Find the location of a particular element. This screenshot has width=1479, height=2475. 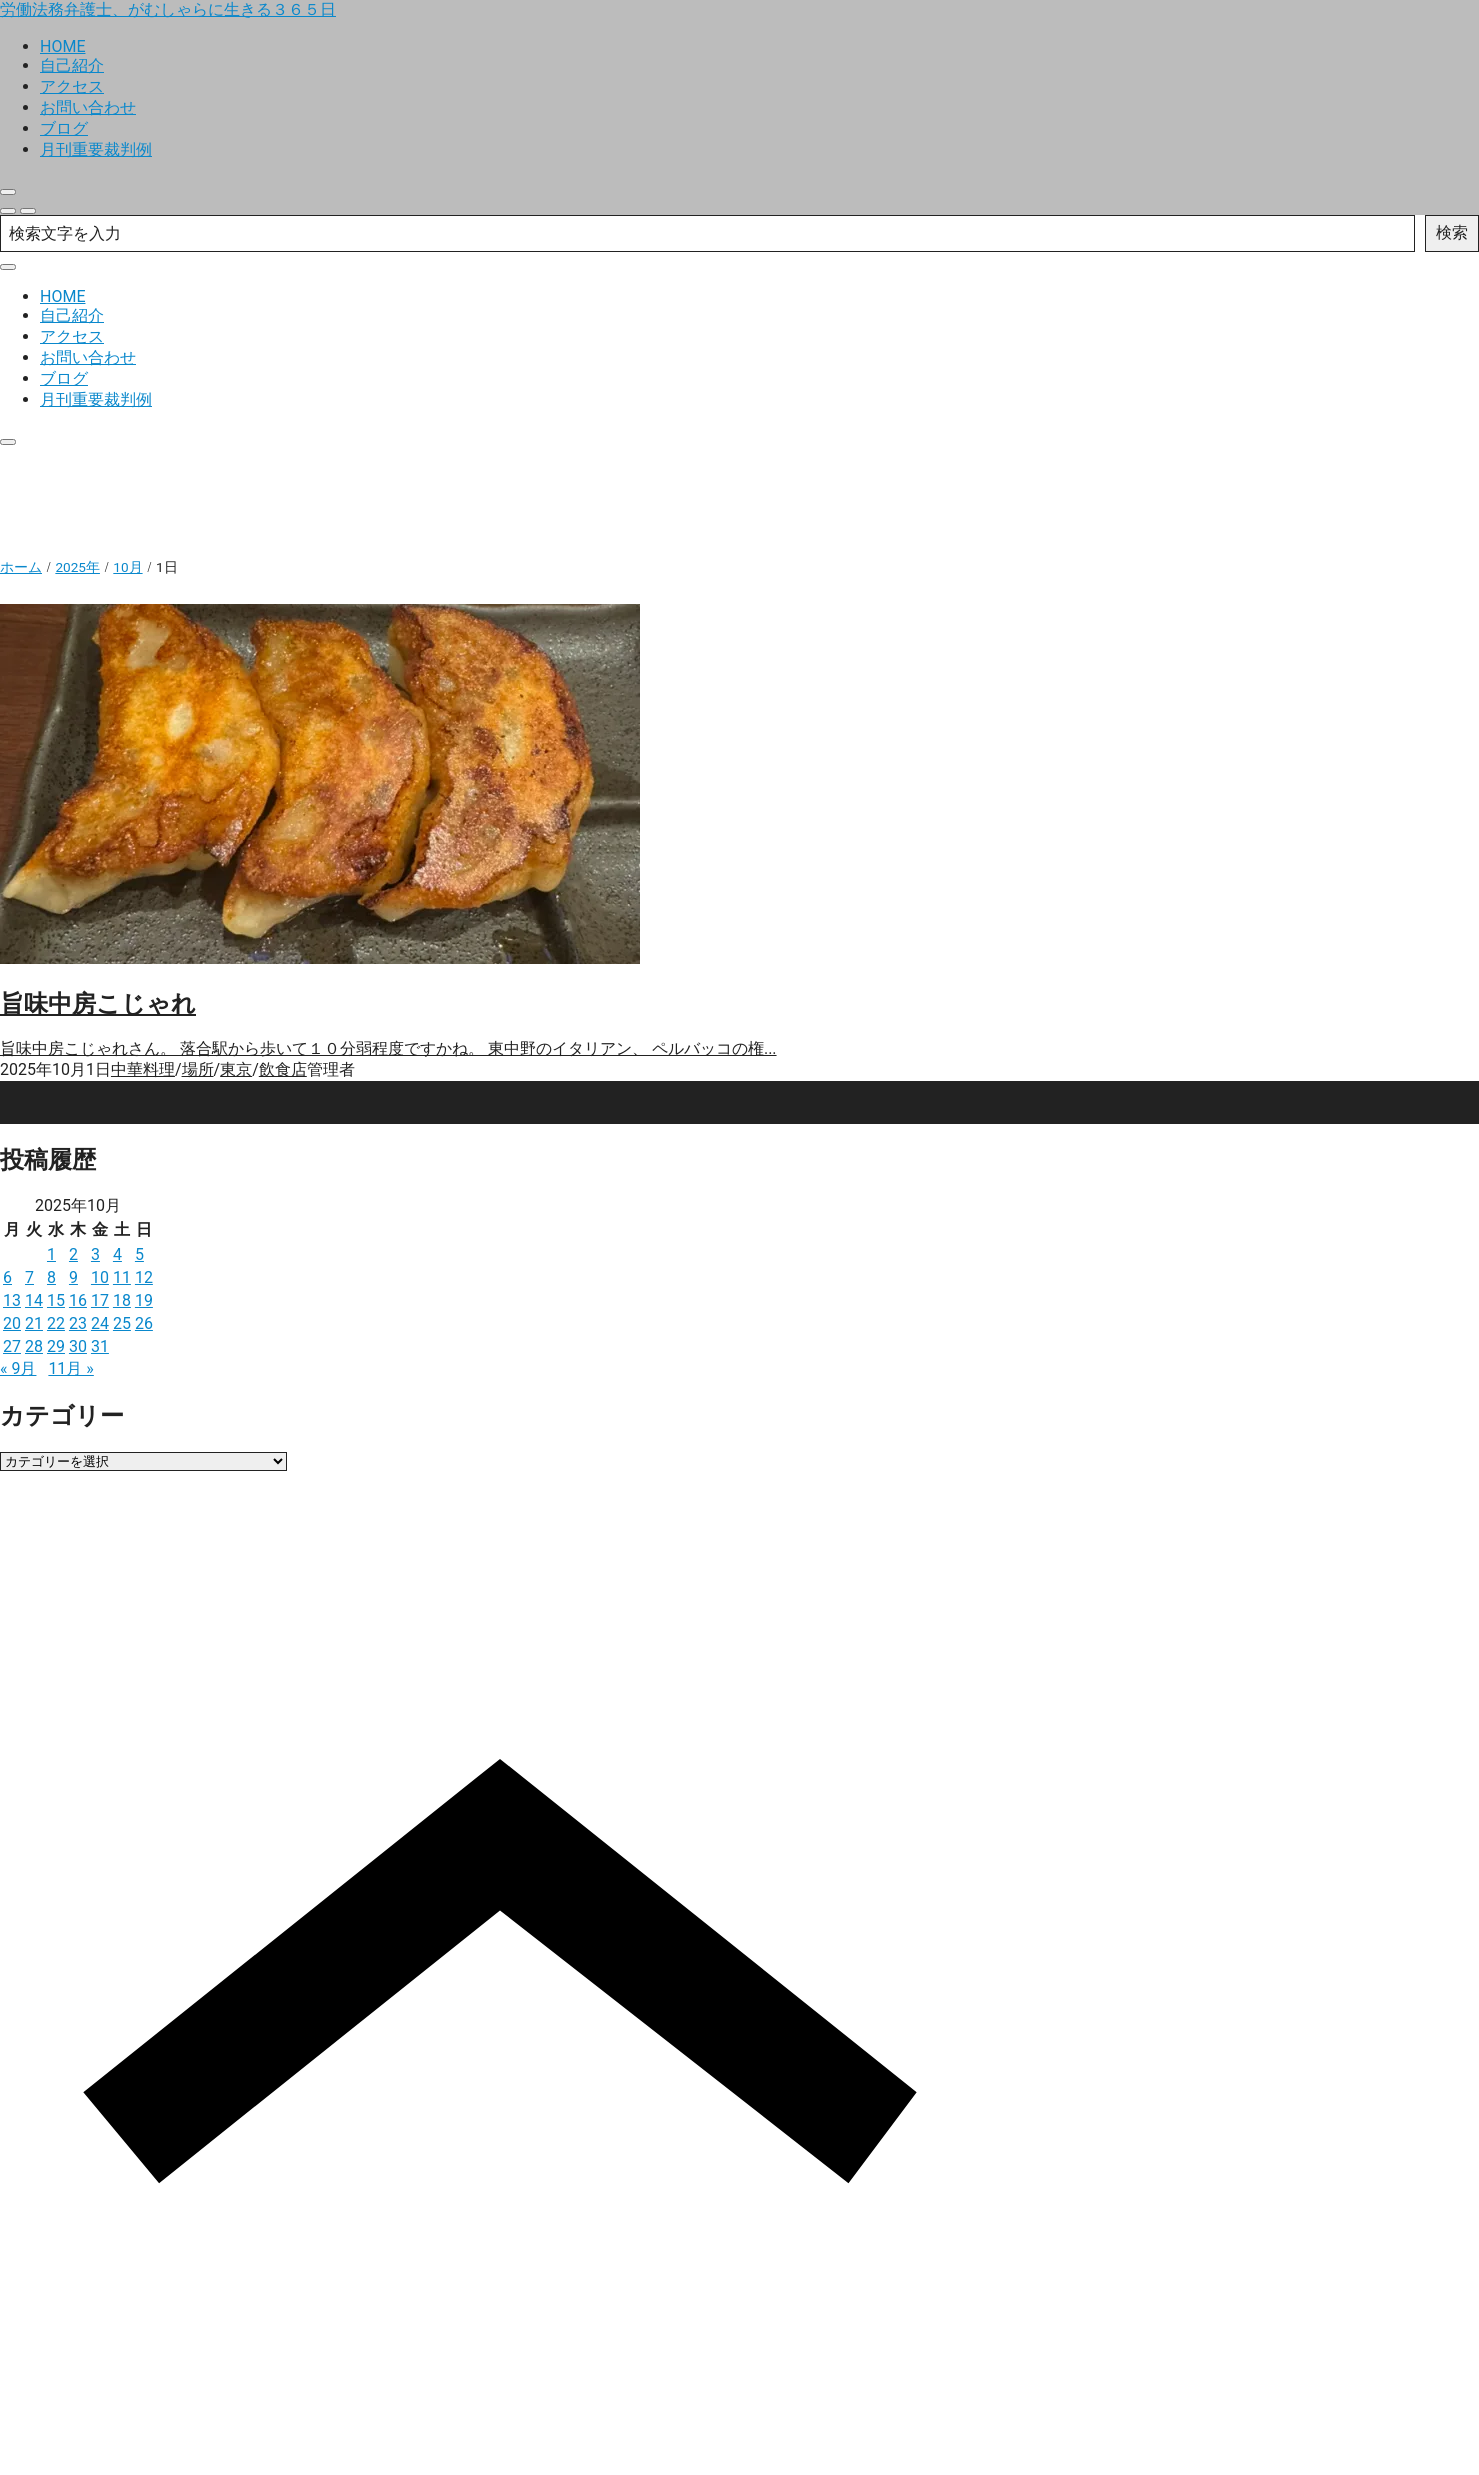

18 [2025年10月18日 に投稿を公開] is located at coordinates (122, 1300).